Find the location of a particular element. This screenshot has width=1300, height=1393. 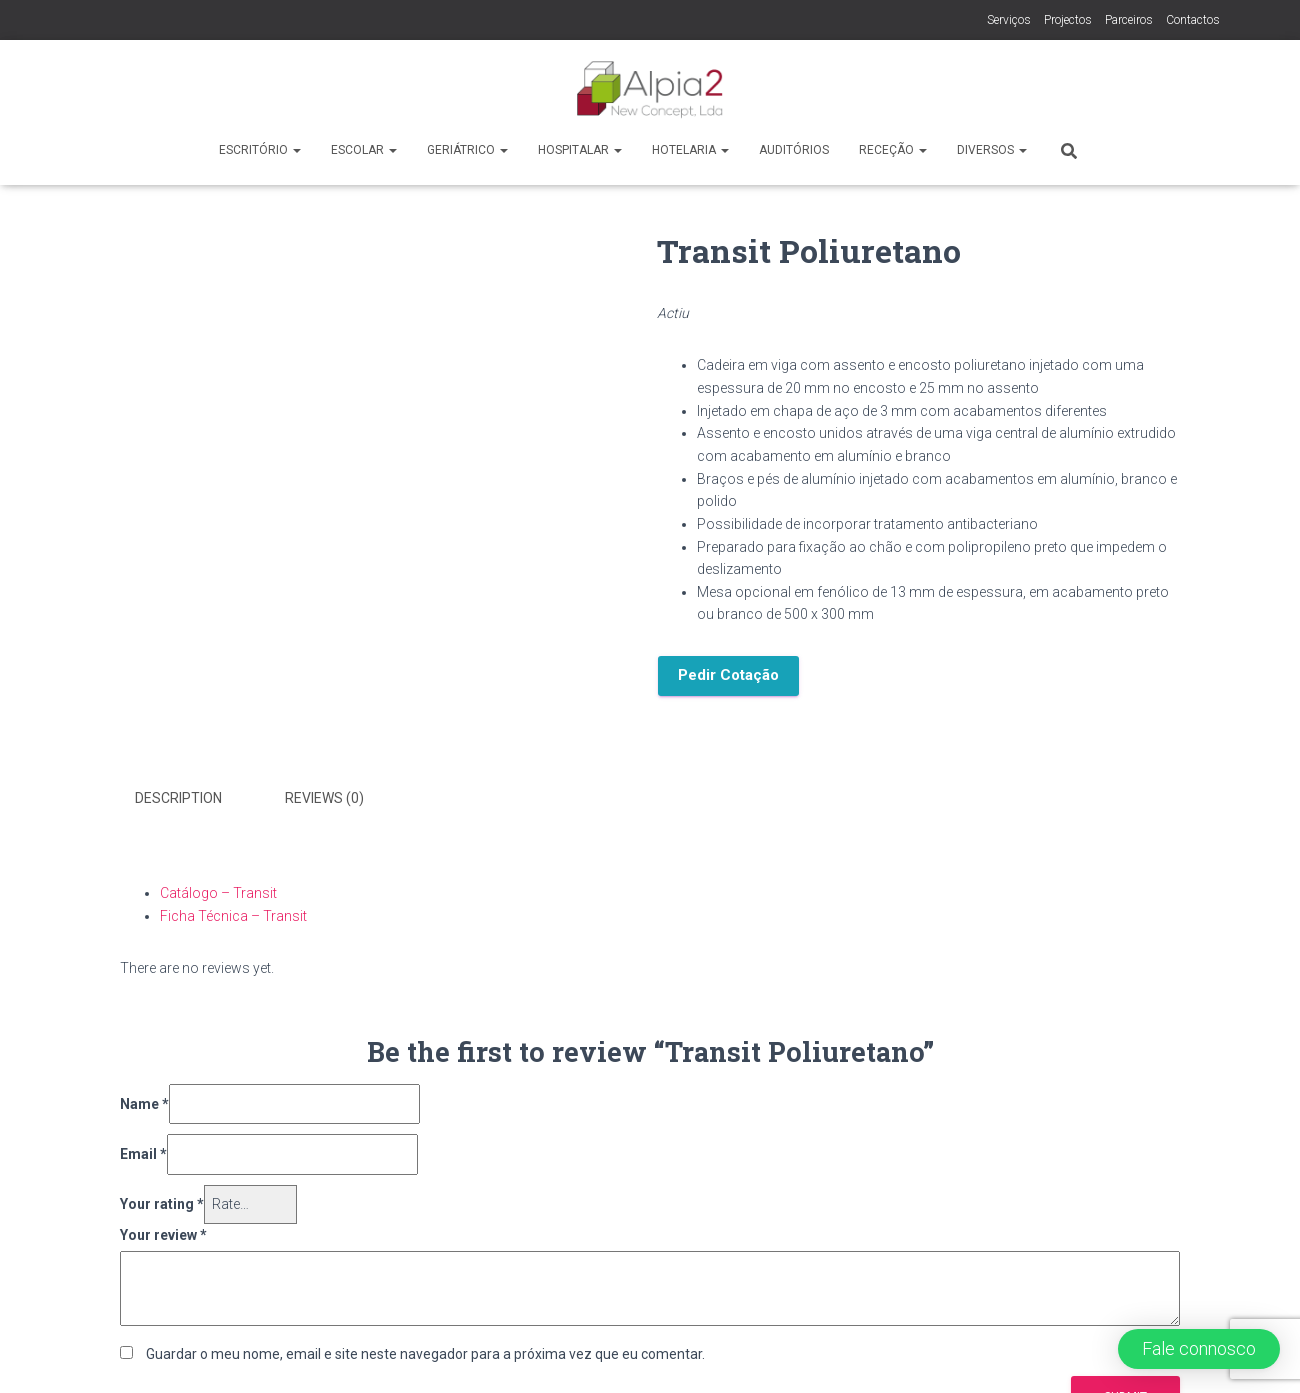

Email is located at coordinates (143, 1154).